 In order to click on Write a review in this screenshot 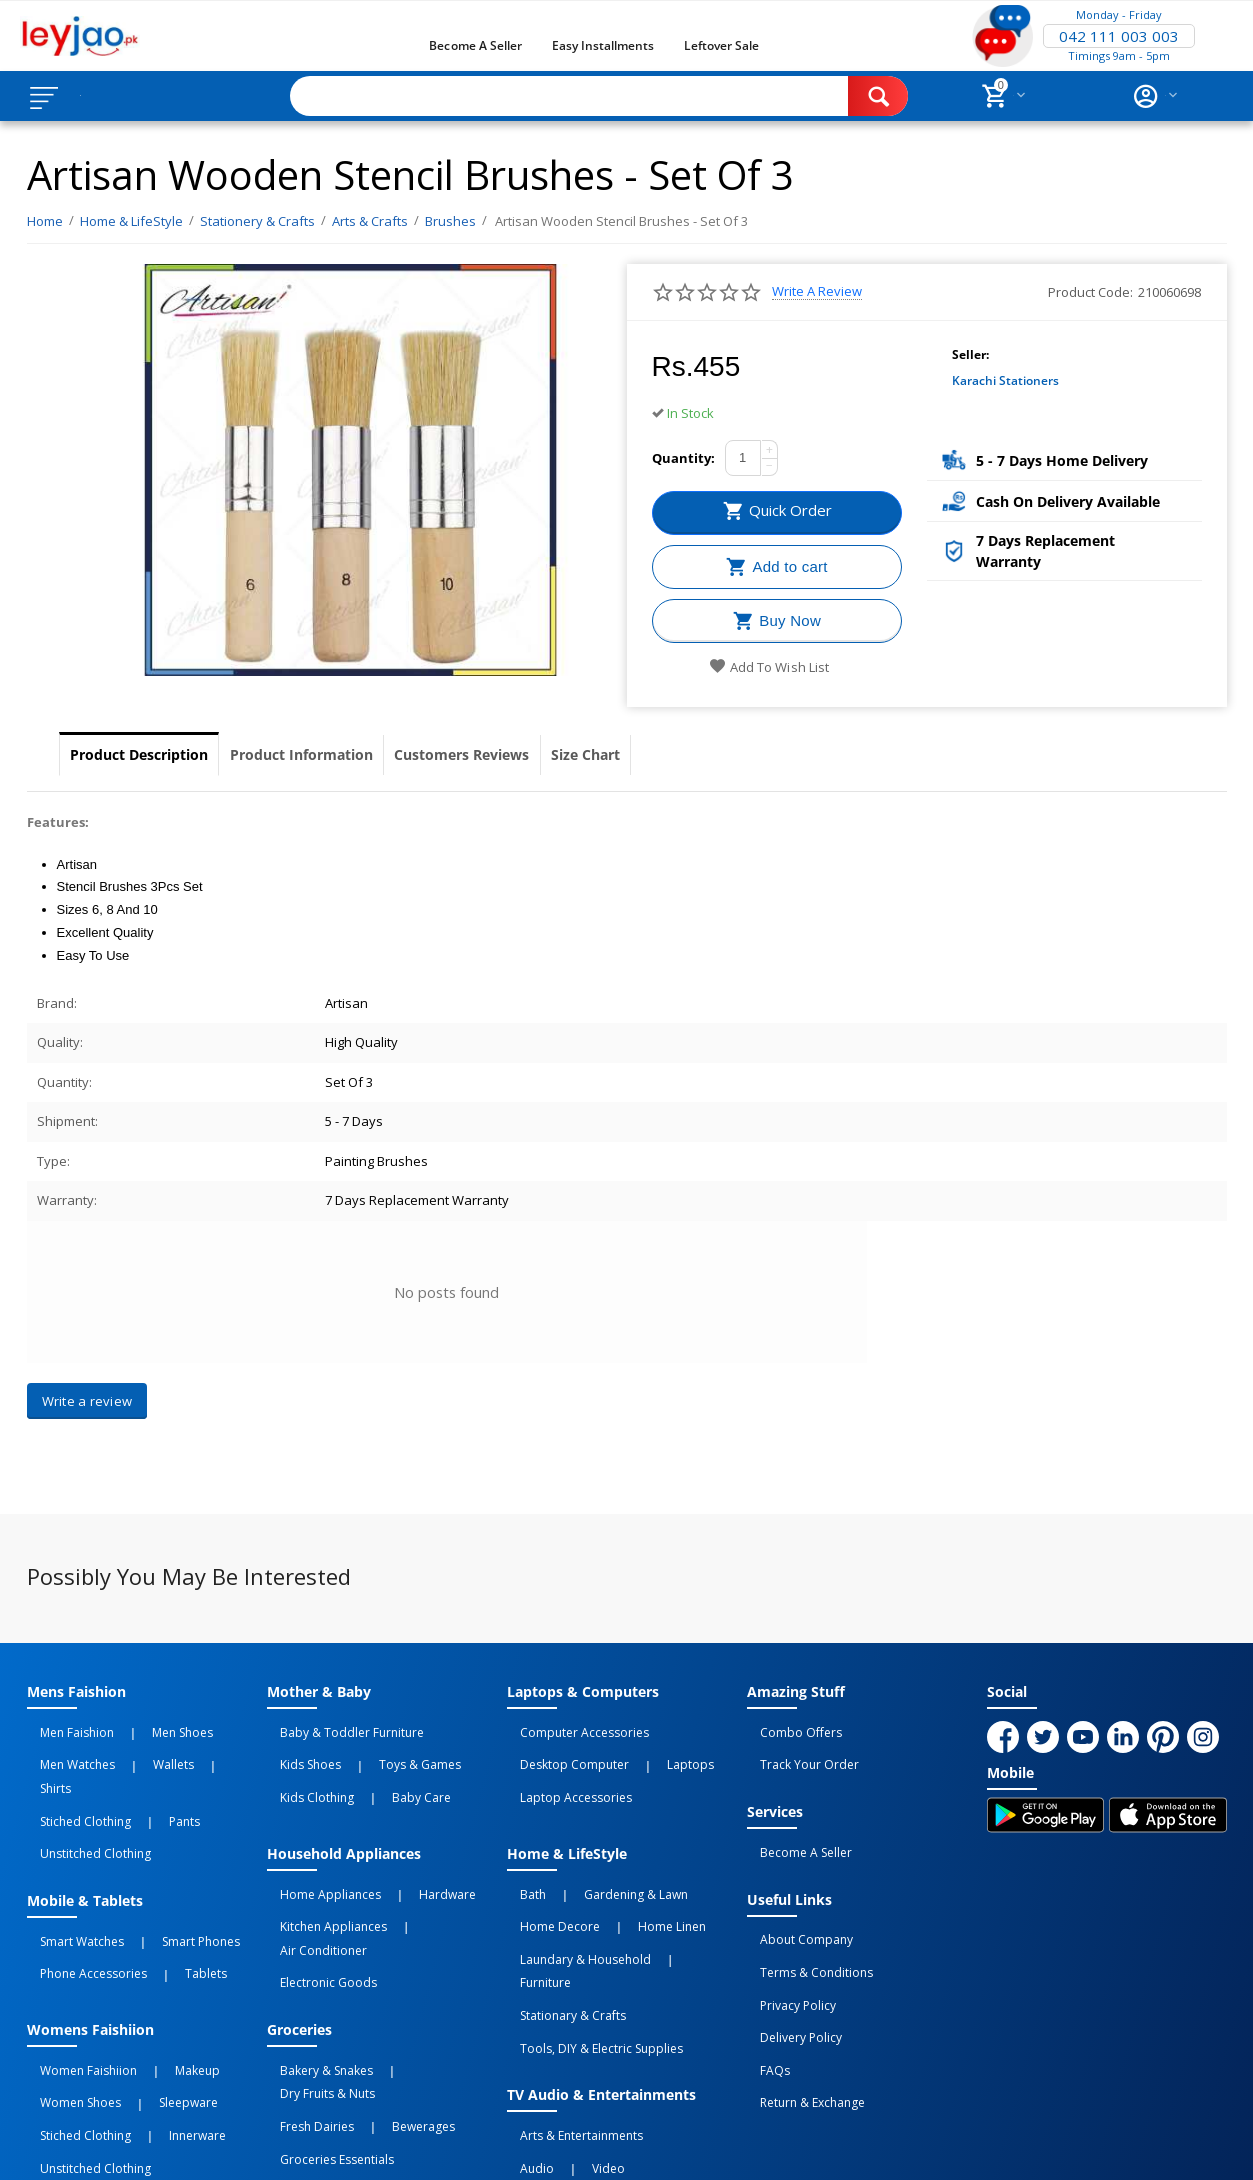, I will do `click(817, 291)`.